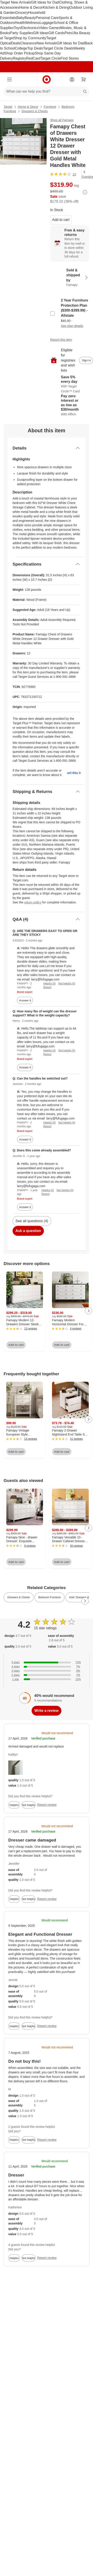 This screenshot has height=2576, width=93. I want to click on [7% of reviews have 4 stars], so click(46, 1667).